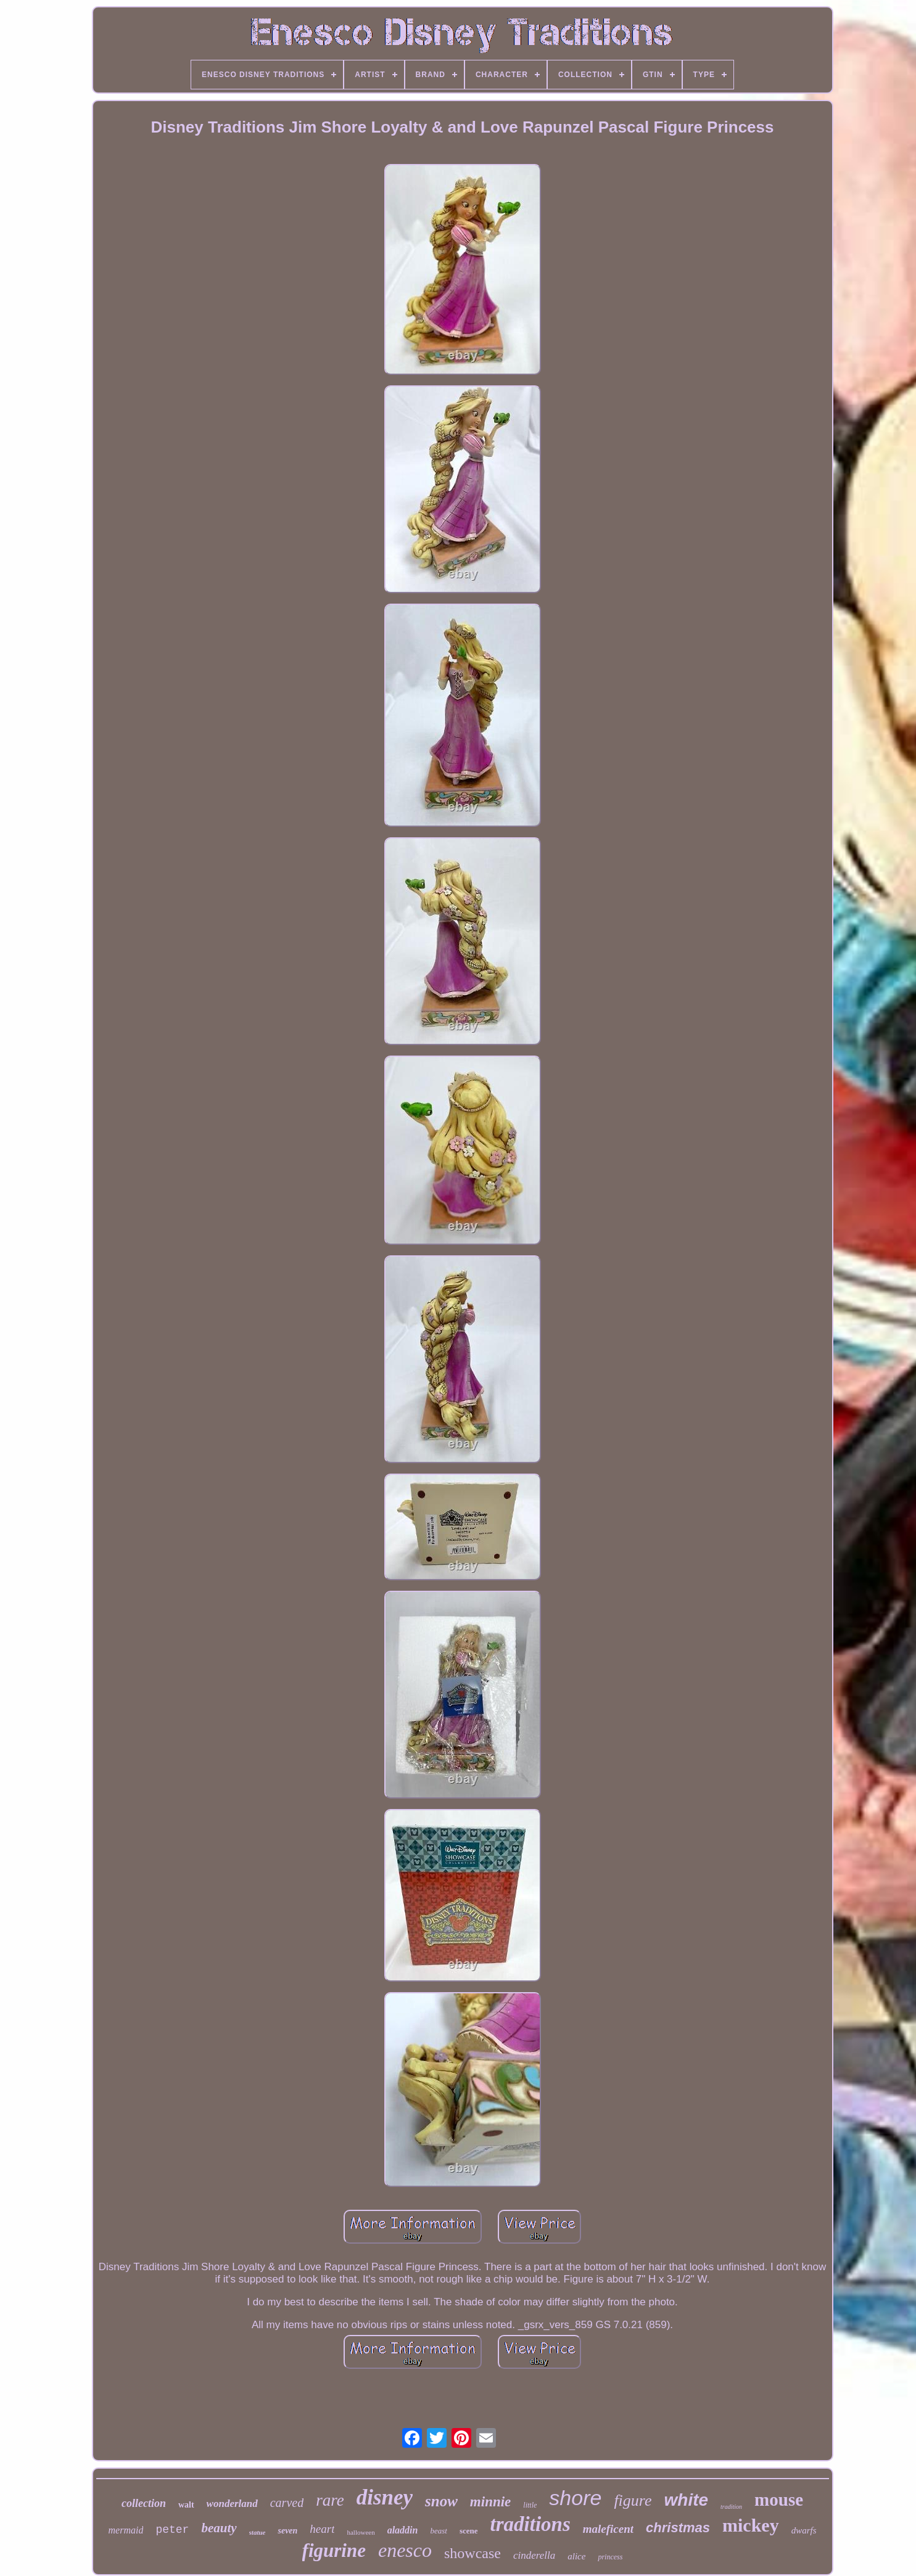 Image resolution: width=916 pixels, height=2576 pixels. I want to click on halloween, so click(360, 2532).